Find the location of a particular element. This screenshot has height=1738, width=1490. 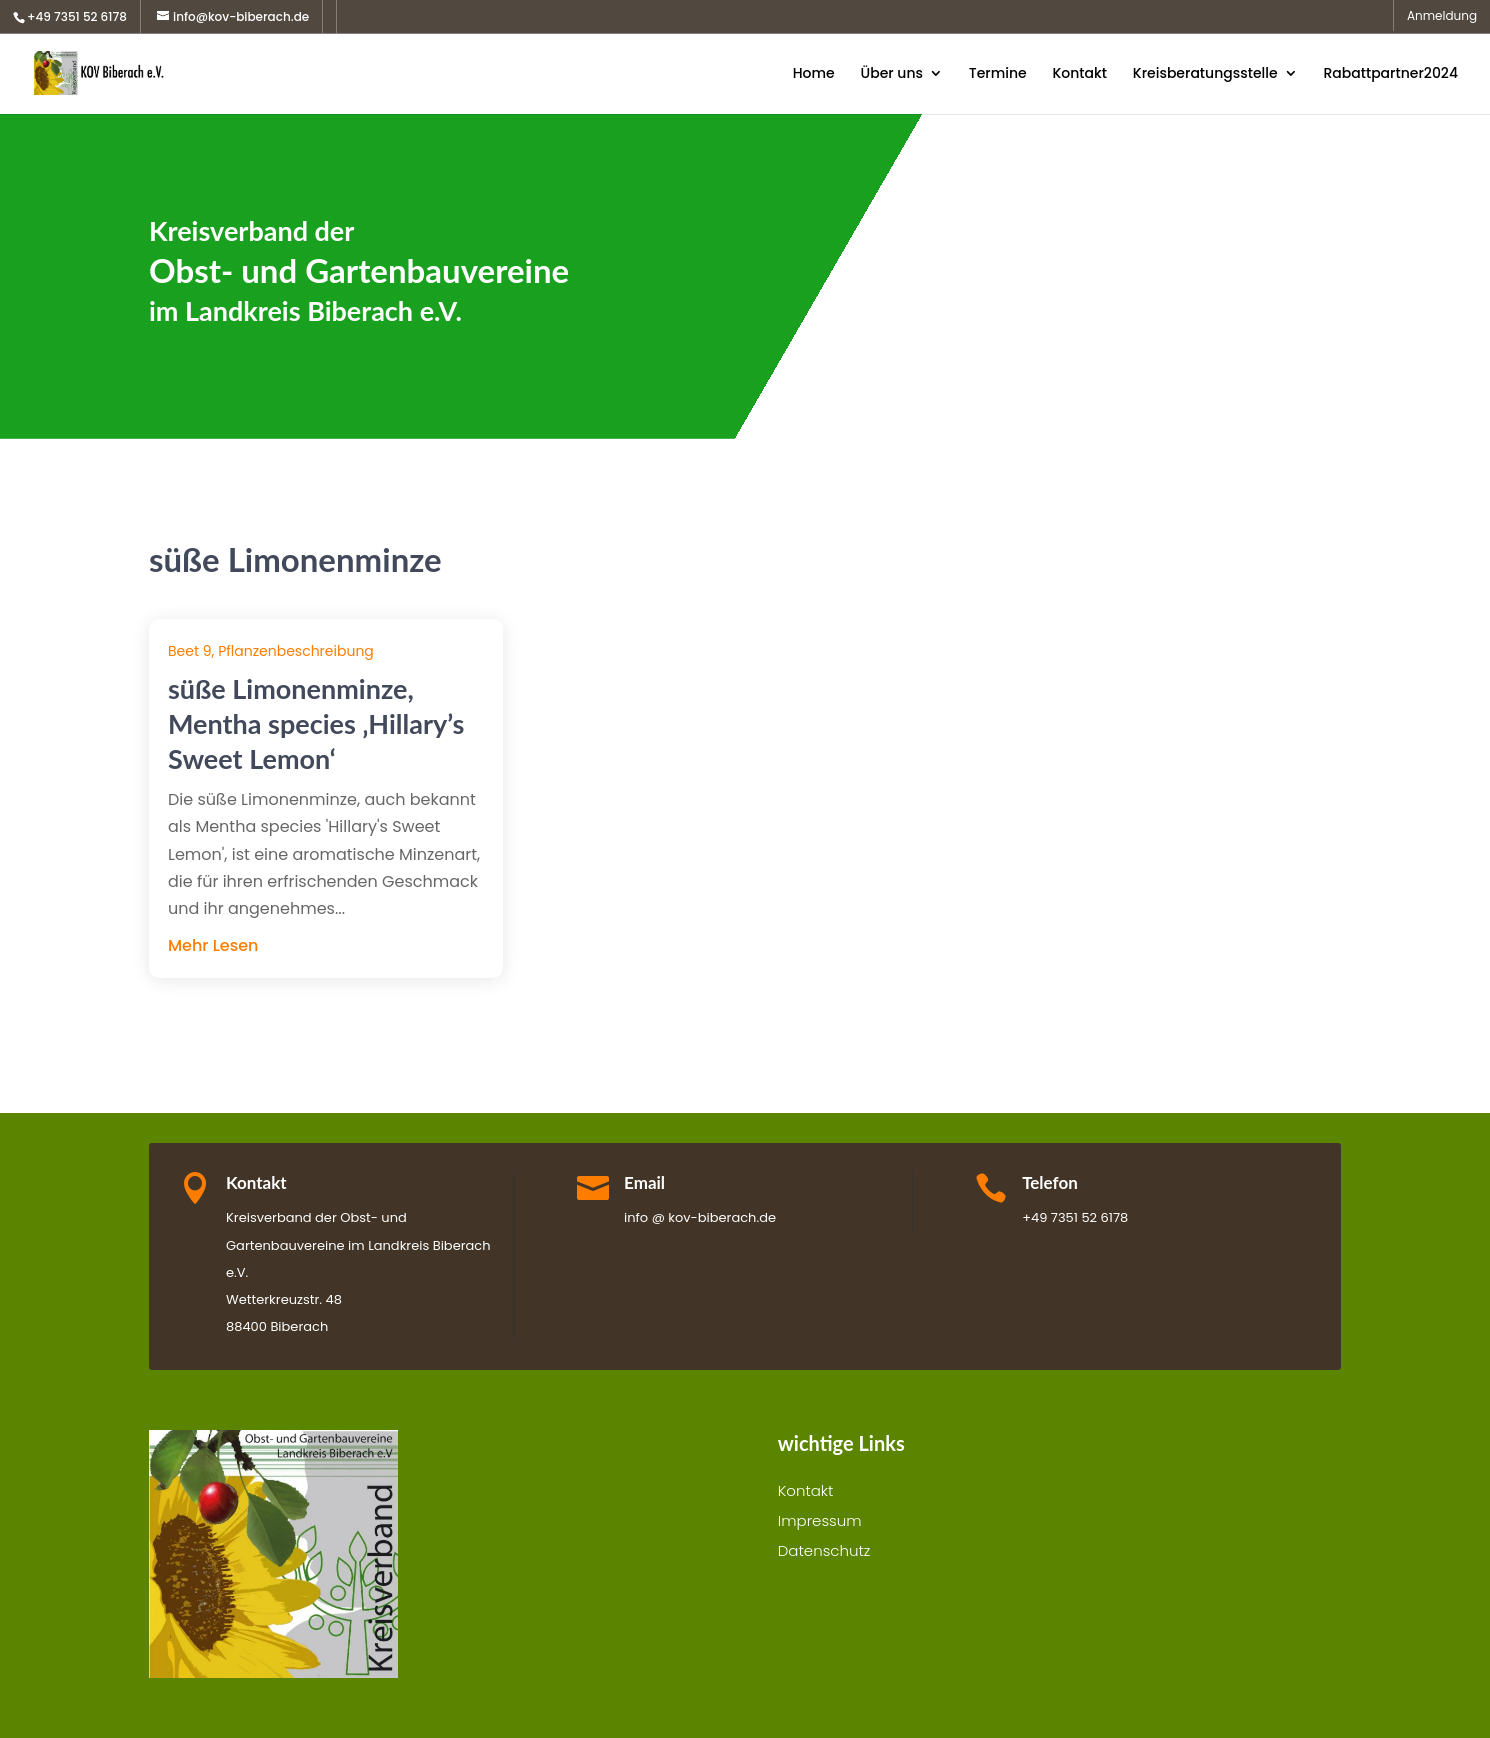

Anmeldung is located at coordinates (1442, 17).